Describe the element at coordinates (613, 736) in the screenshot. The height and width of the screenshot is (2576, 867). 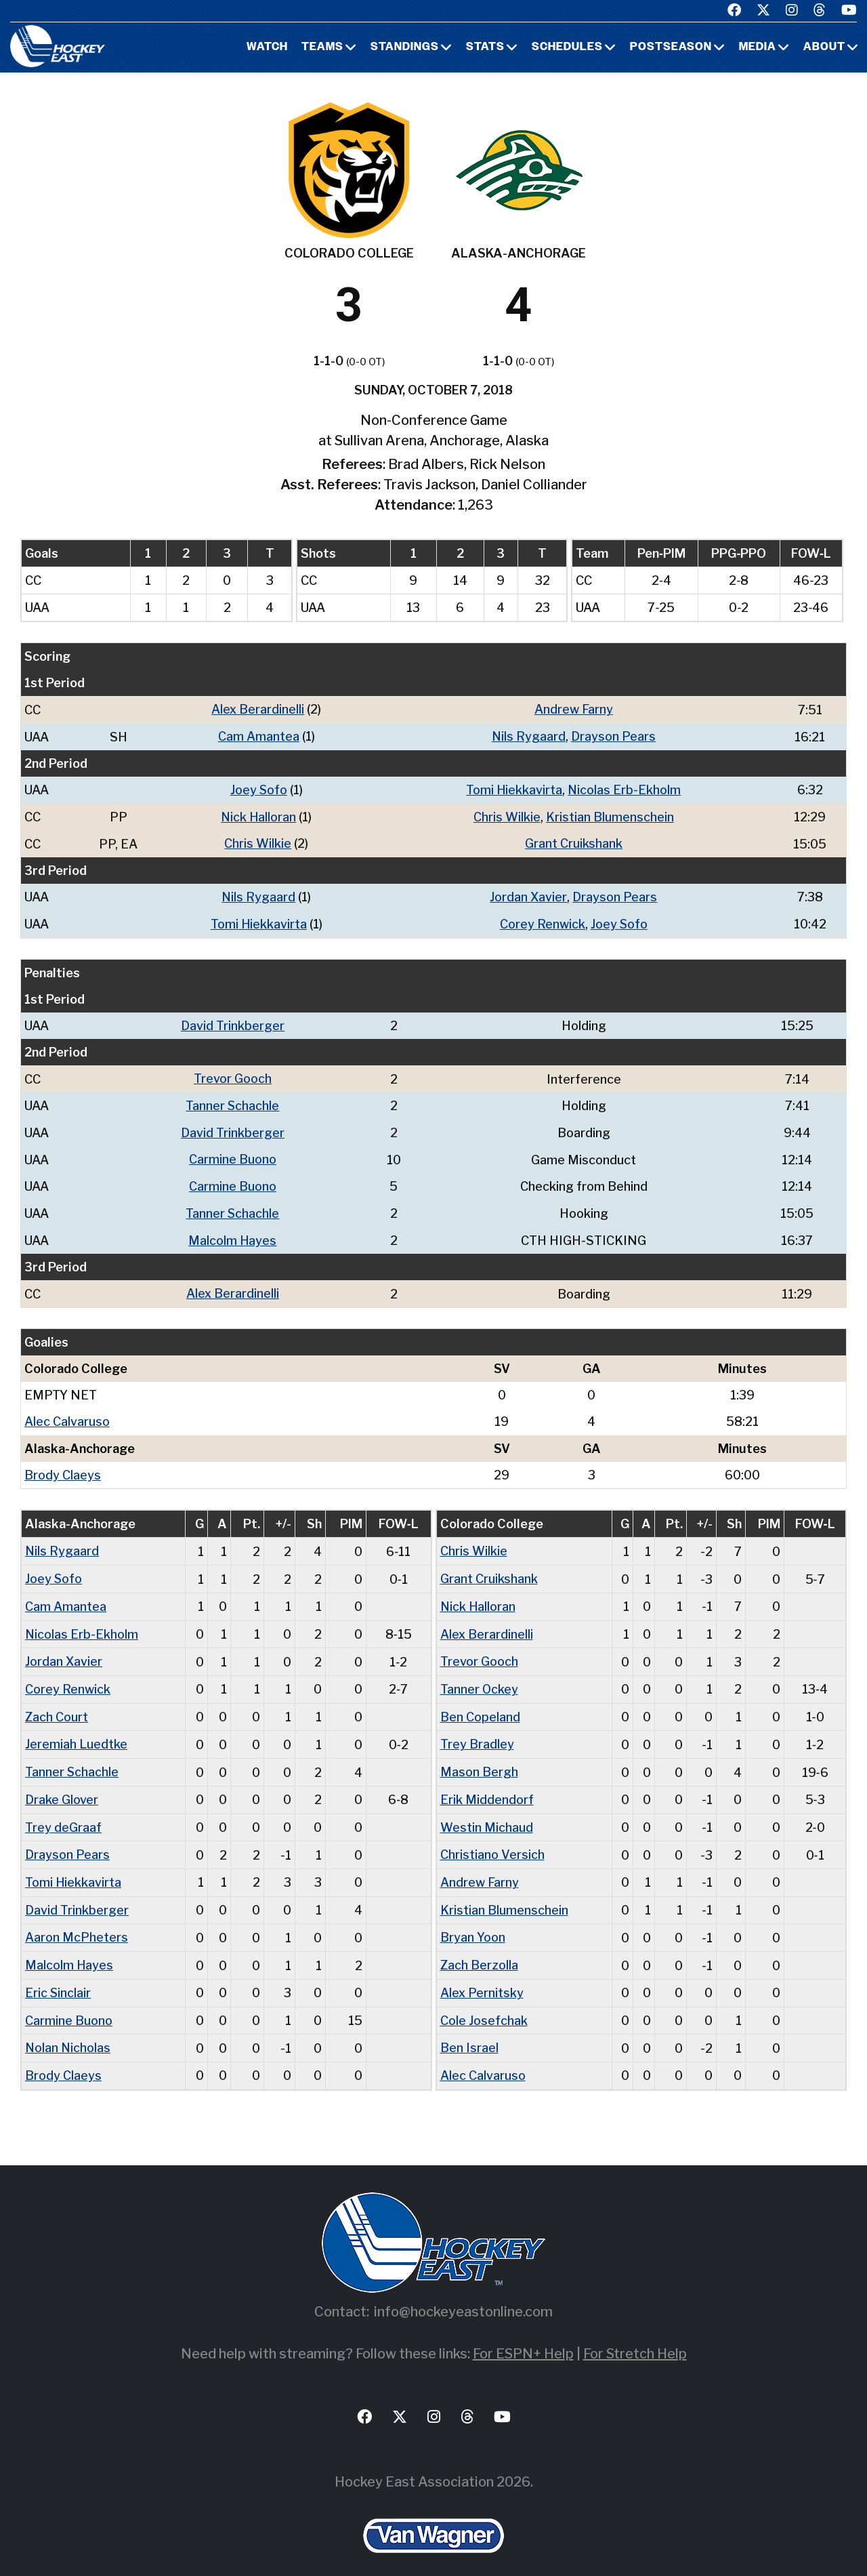
I see `Drayson Pears` at that location.